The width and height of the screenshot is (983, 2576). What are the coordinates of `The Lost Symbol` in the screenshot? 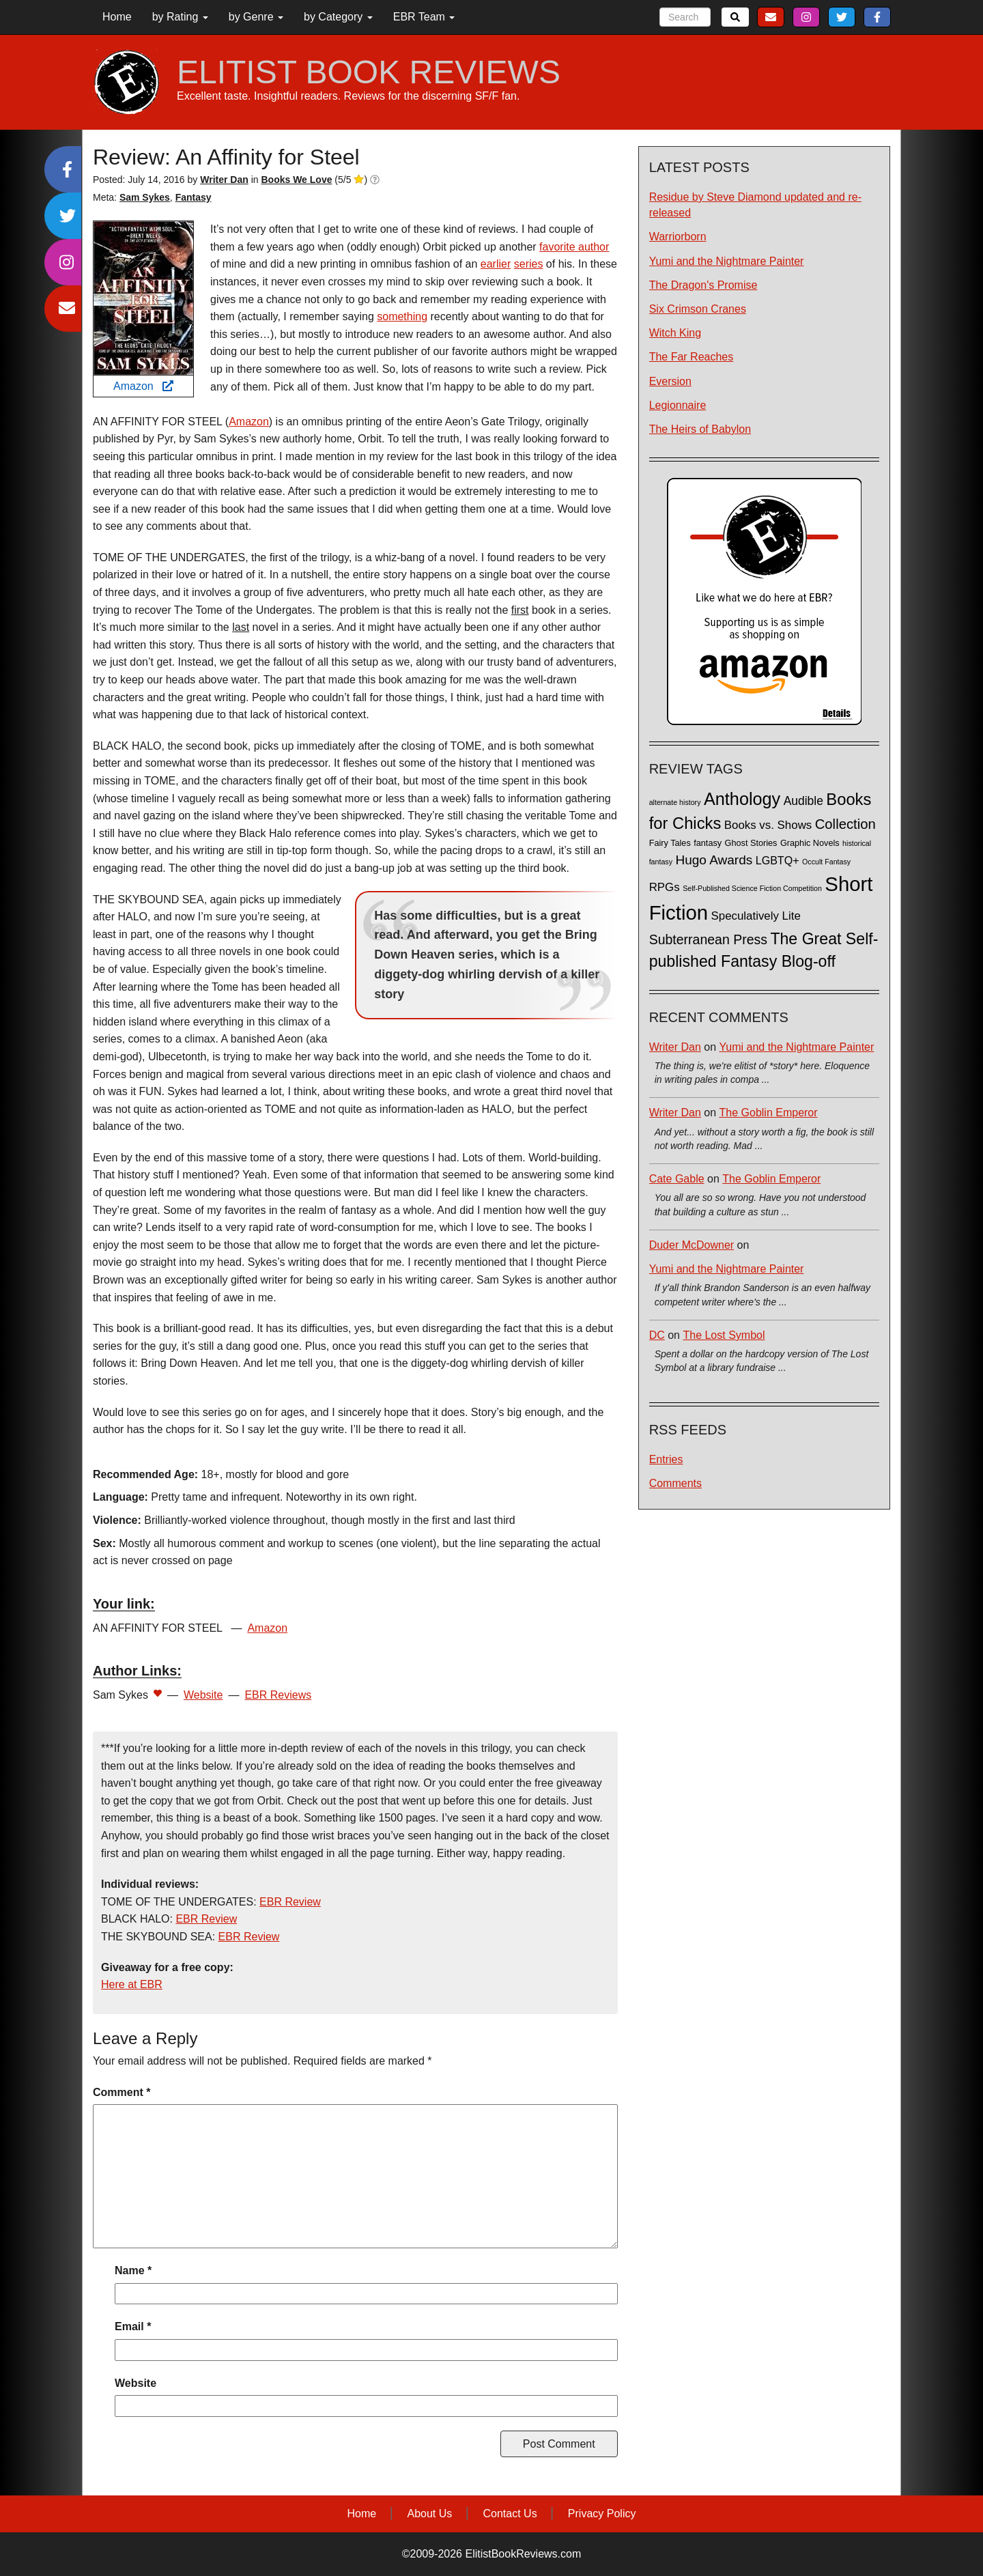 It's located at (724, 1335).